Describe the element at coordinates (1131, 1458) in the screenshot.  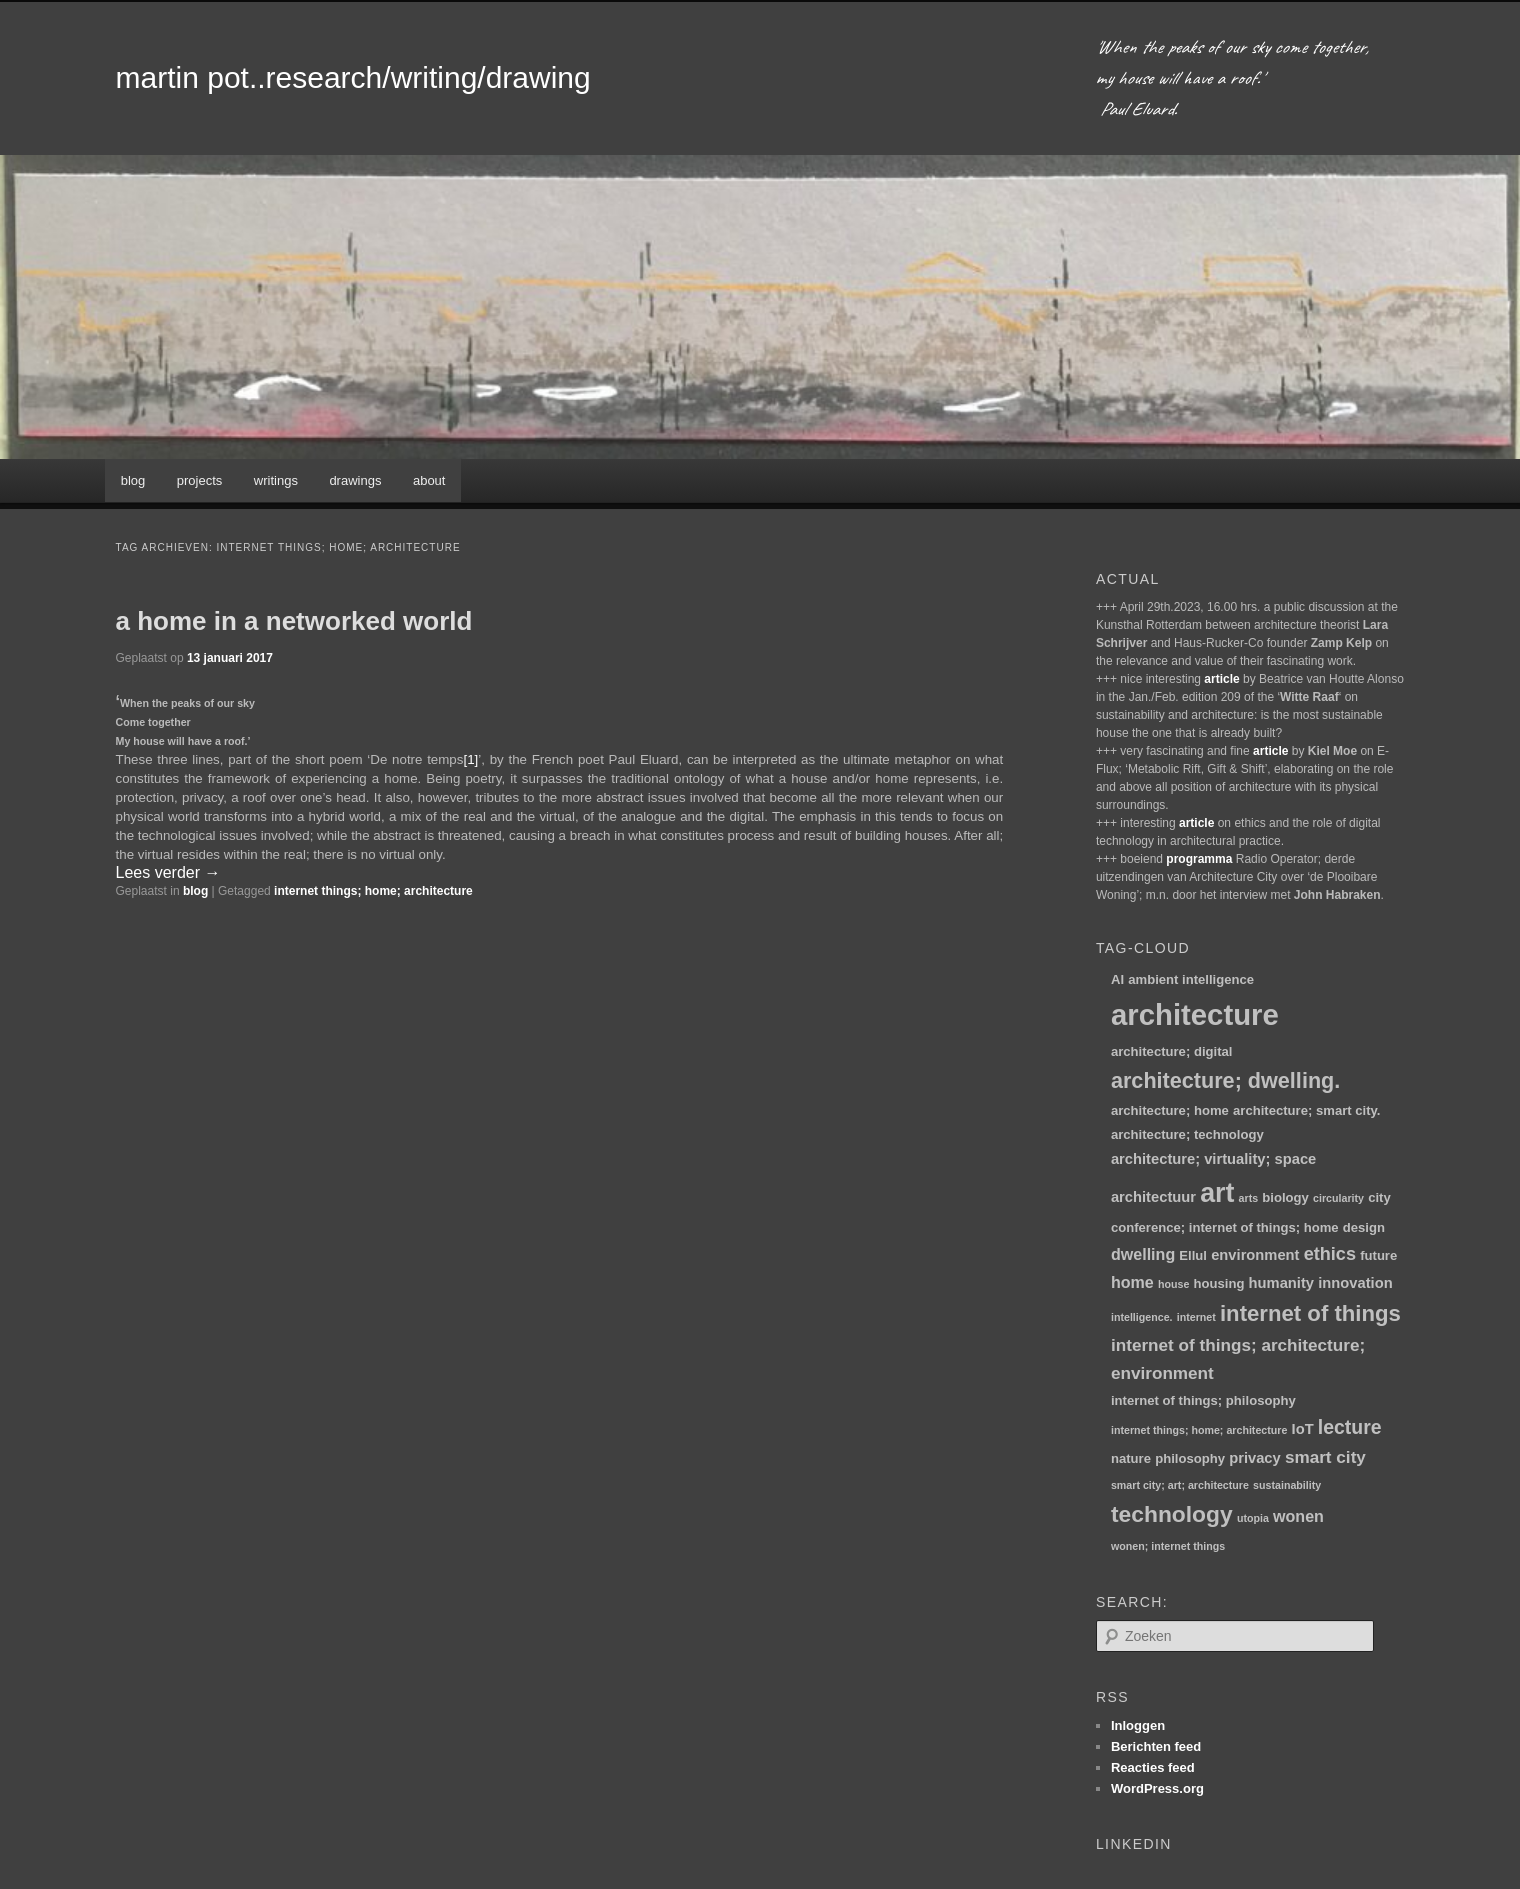
I see `nature [nature (2 items)]` at that location.